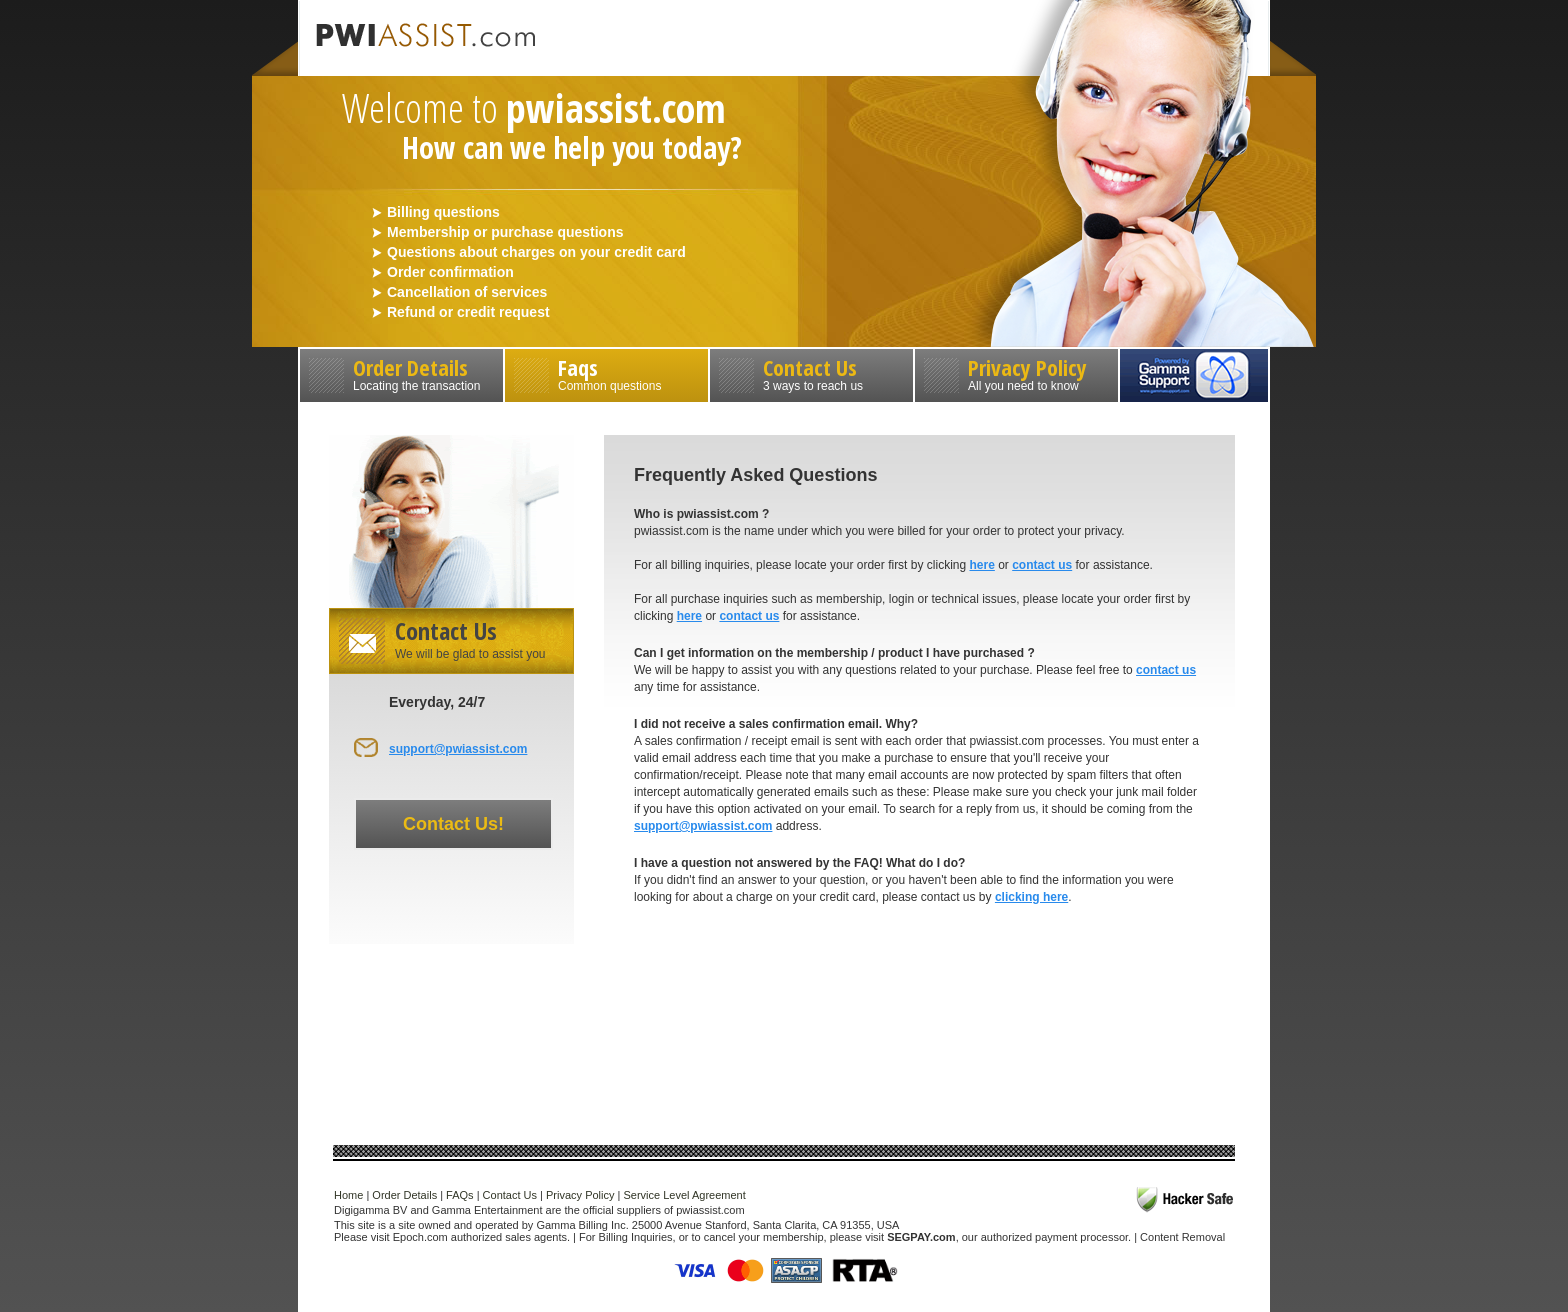 The width and height of the screenshot is (1568, 1312). What do you see at coordinates (460, 1195) in the screenshot?
I see `FAQs` at bounding box center [460, 1195].